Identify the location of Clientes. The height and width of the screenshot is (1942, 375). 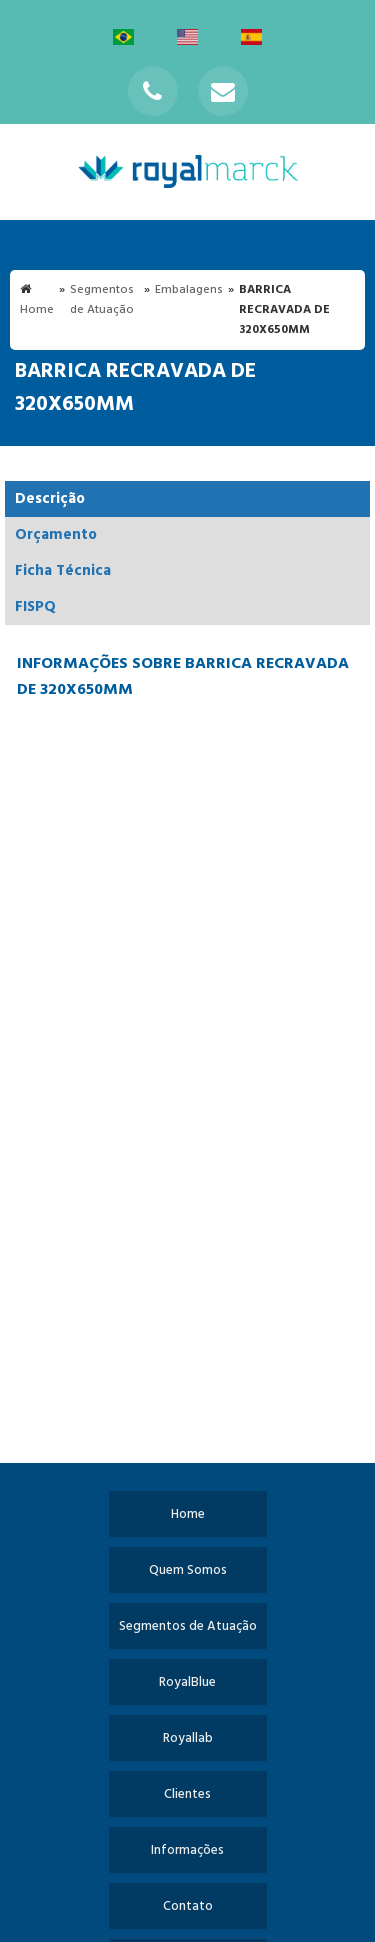
(187, 1794).